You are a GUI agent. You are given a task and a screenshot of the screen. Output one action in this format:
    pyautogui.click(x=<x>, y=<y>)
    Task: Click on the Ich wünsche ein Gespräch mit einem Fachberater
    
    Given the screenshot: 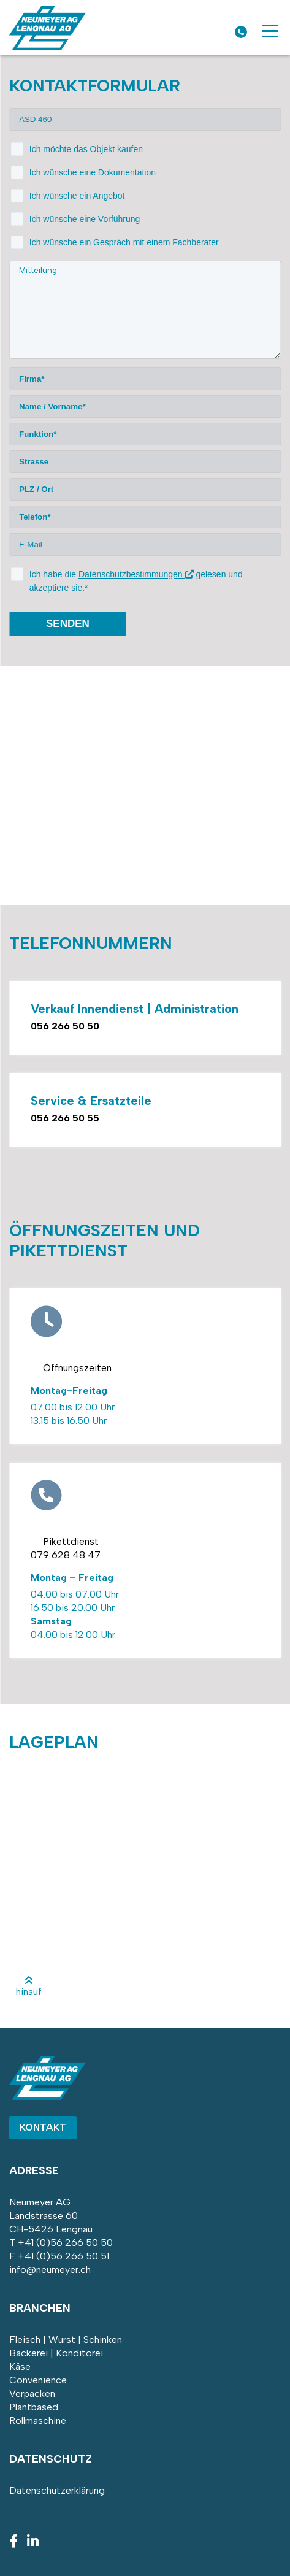 What is the action you would take?
    pyautogui.click(x=124, y=242)
    